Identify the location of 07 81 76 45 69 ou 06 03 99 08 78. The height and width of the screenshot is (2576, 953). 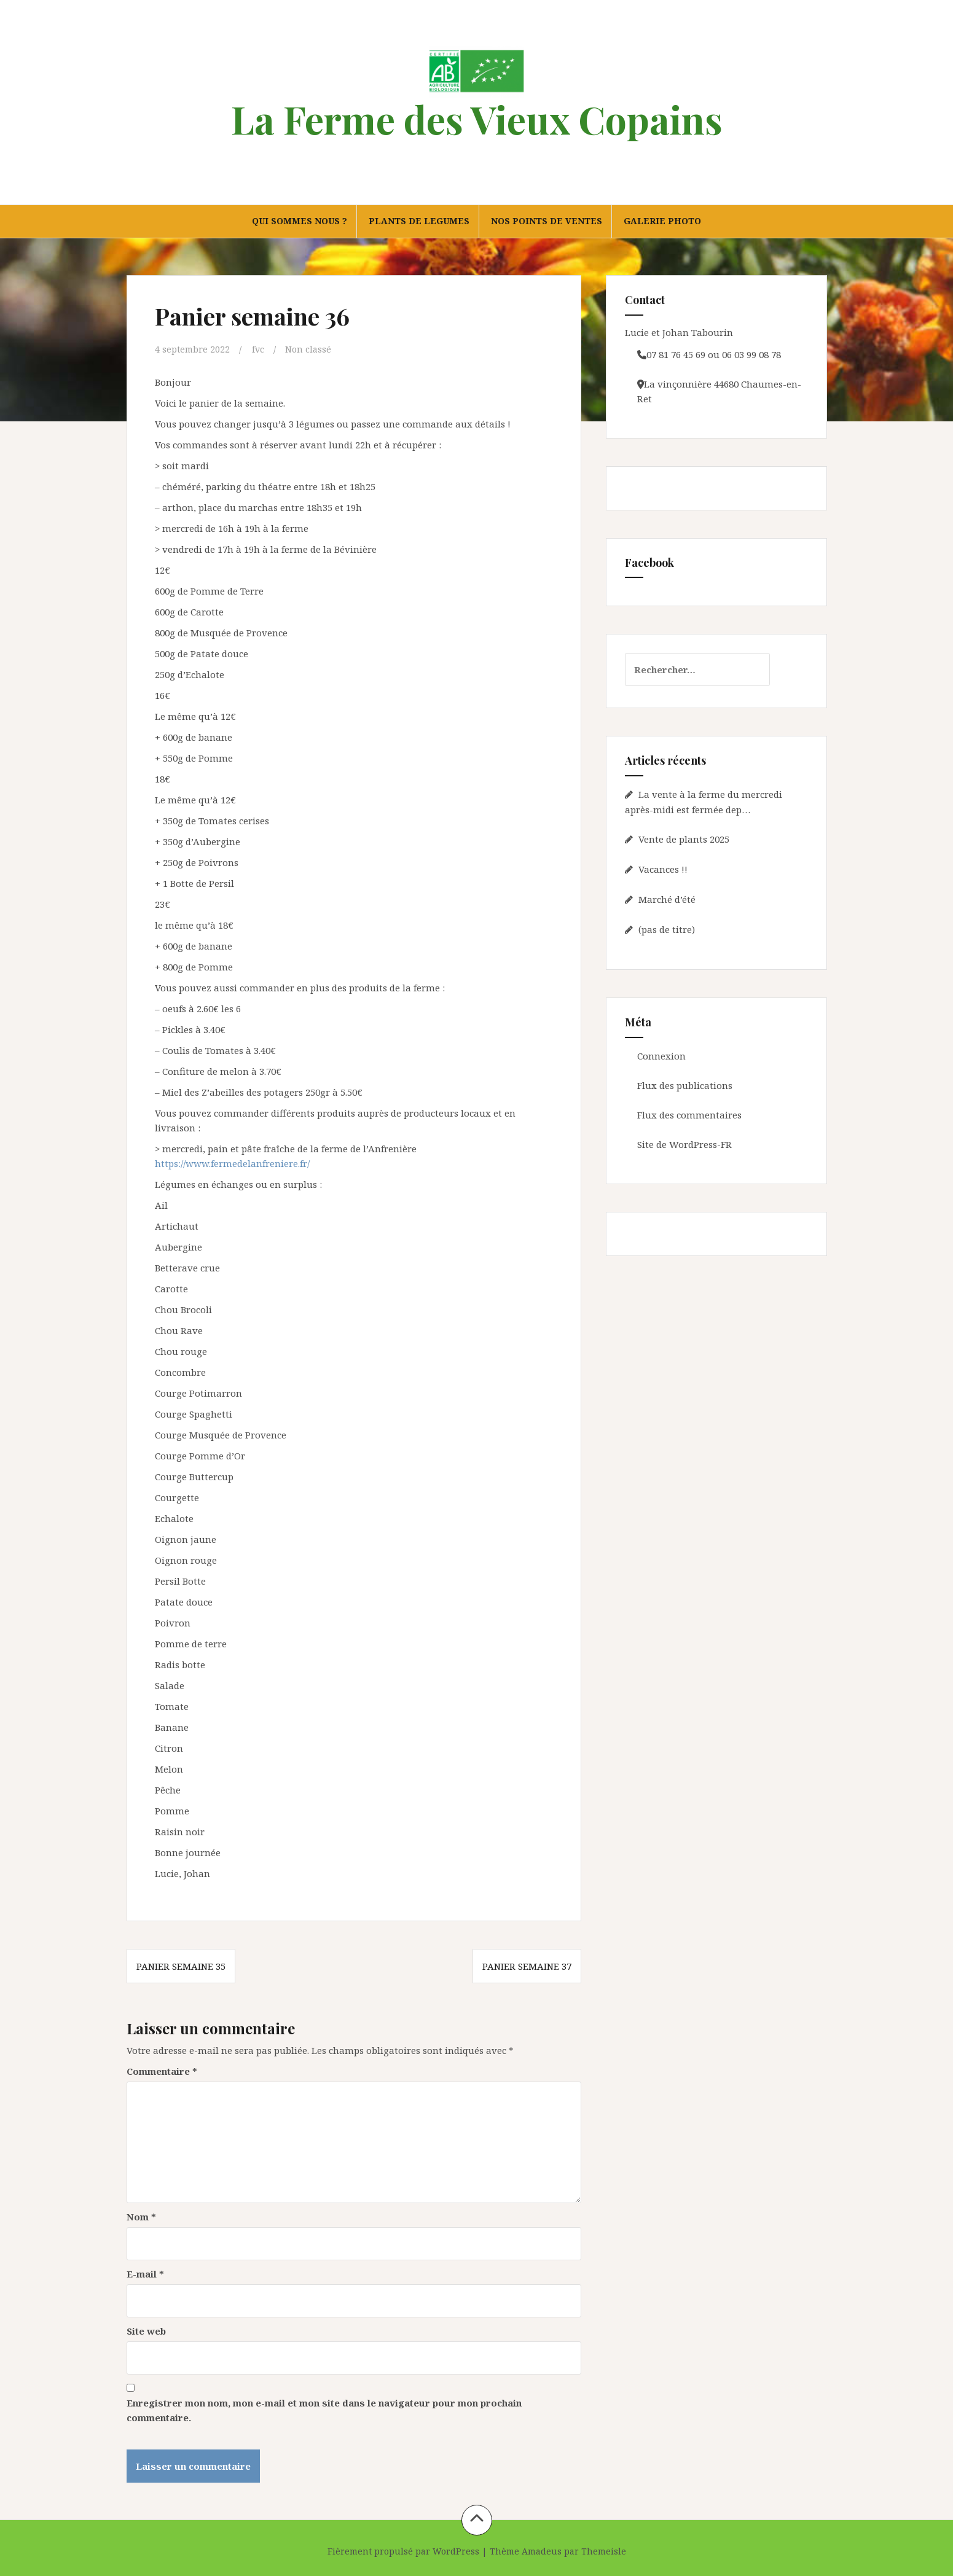
(713, 354).